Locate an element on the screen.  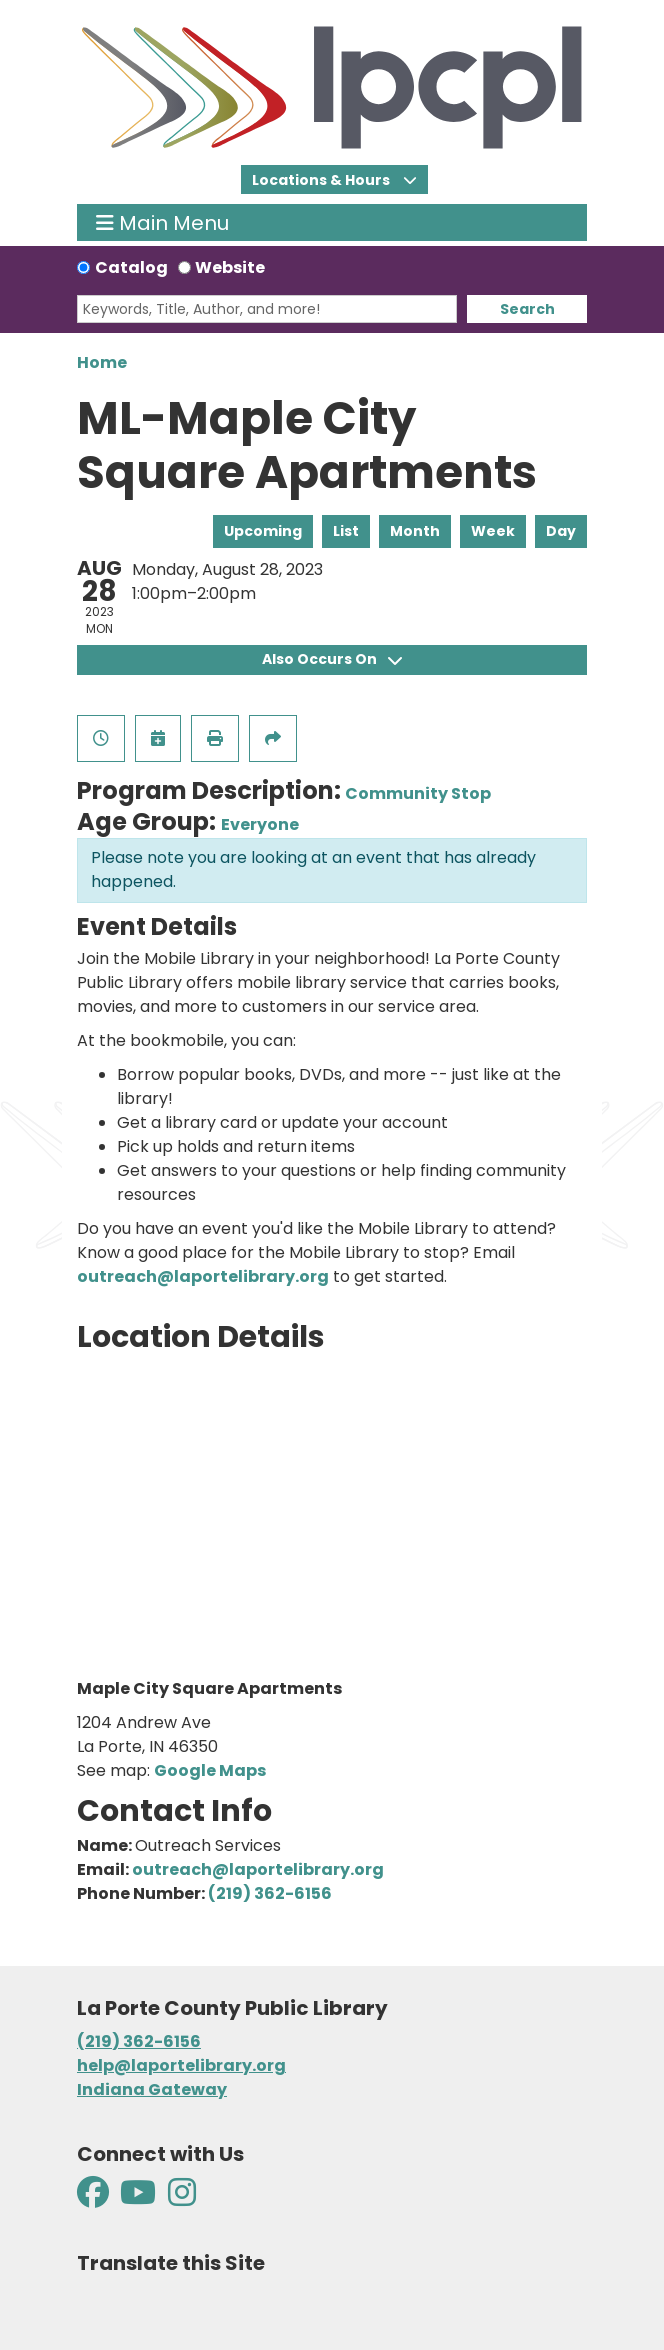
(219) 362-6156 is located at coordinates (270, 1893).